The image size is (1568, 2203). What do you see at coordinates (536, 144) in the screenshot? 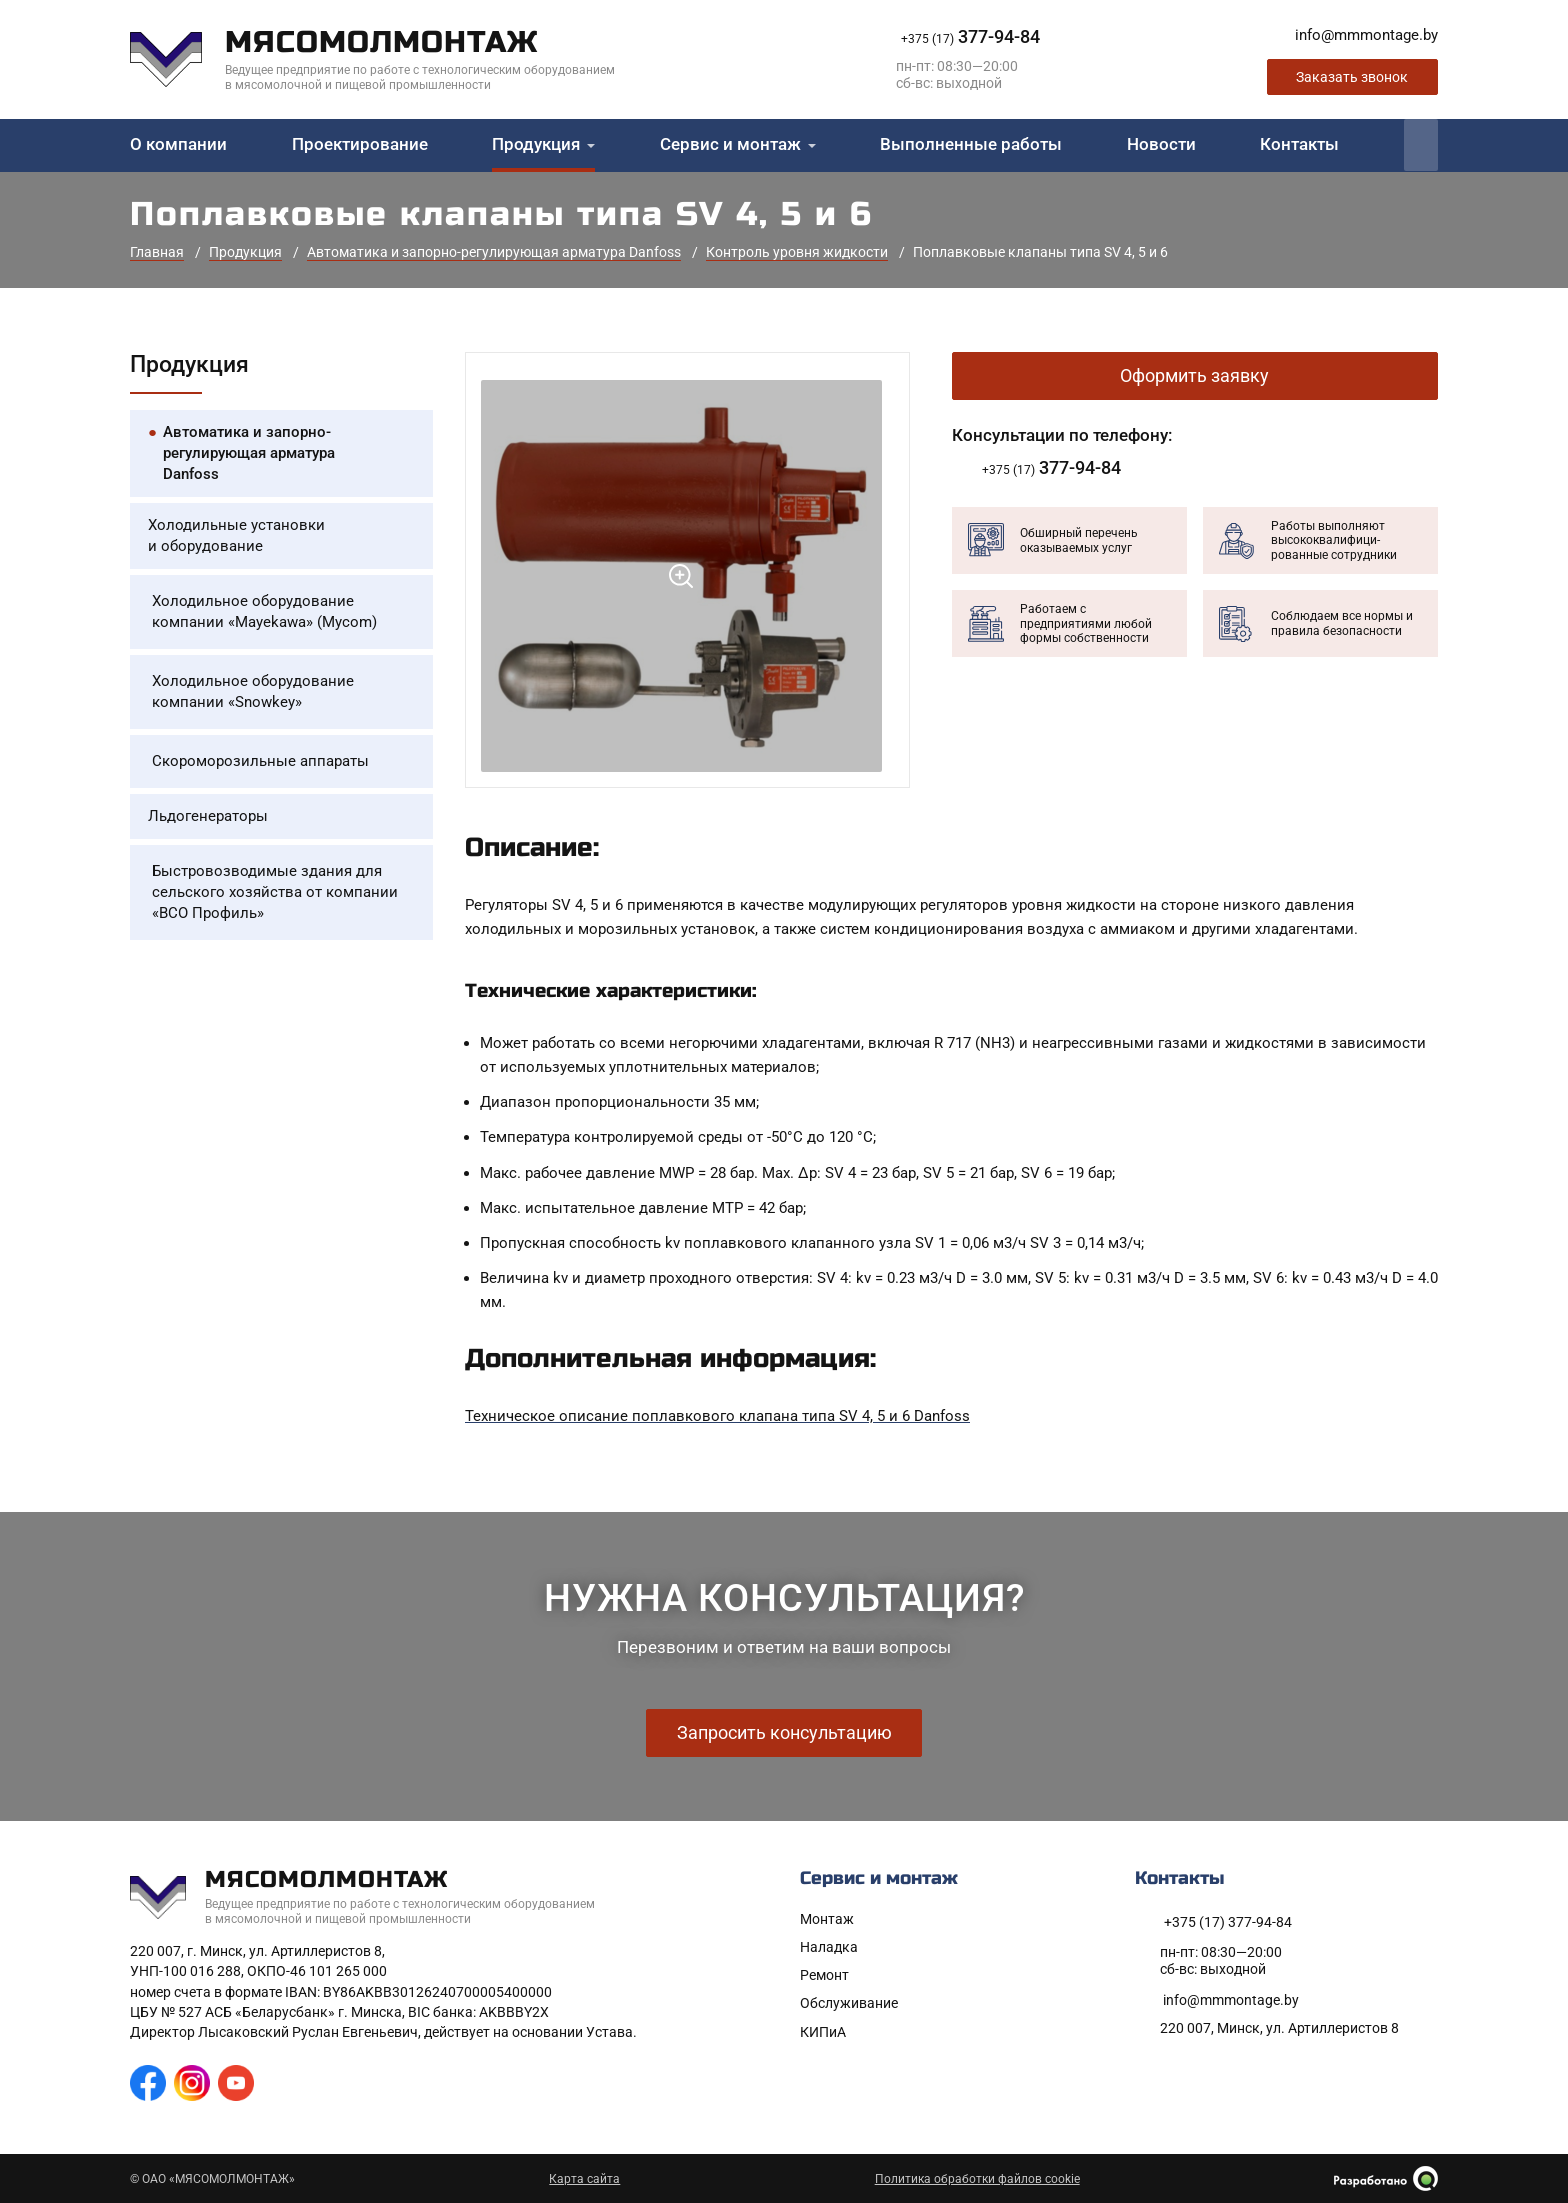
I see `Продукция` at bounding box center [536, 144].